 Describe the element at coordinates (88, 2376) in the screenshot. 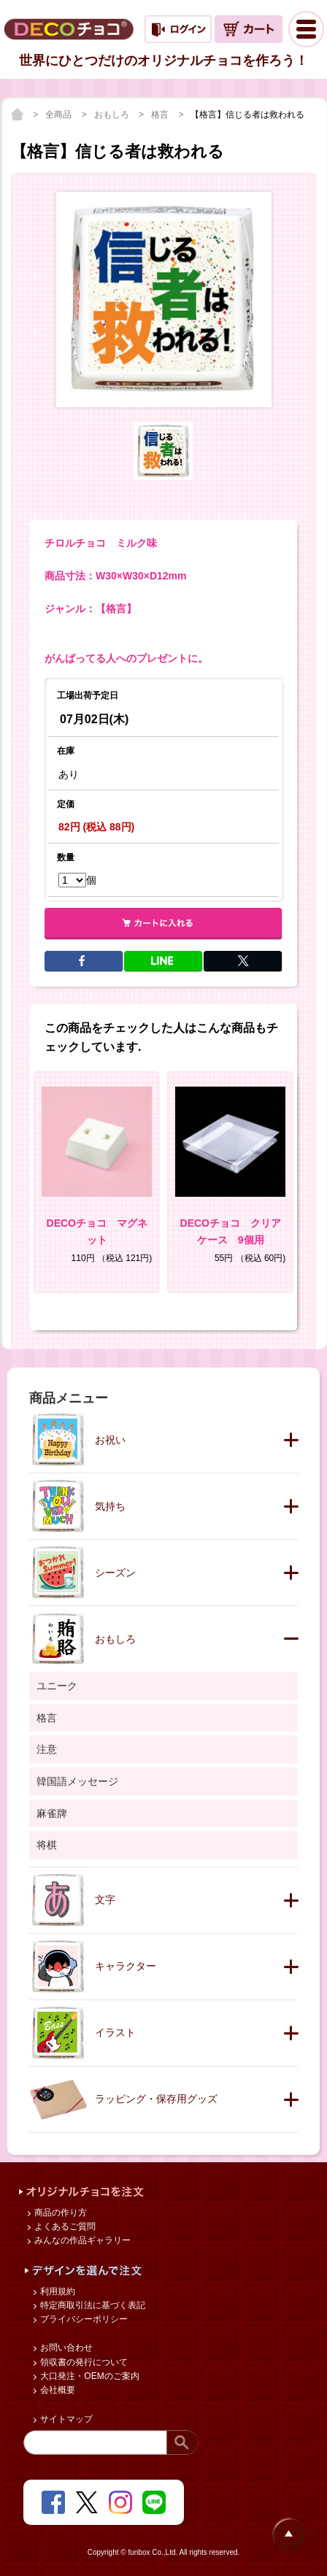

I see `大口発注・OEMのご案内` at that location.